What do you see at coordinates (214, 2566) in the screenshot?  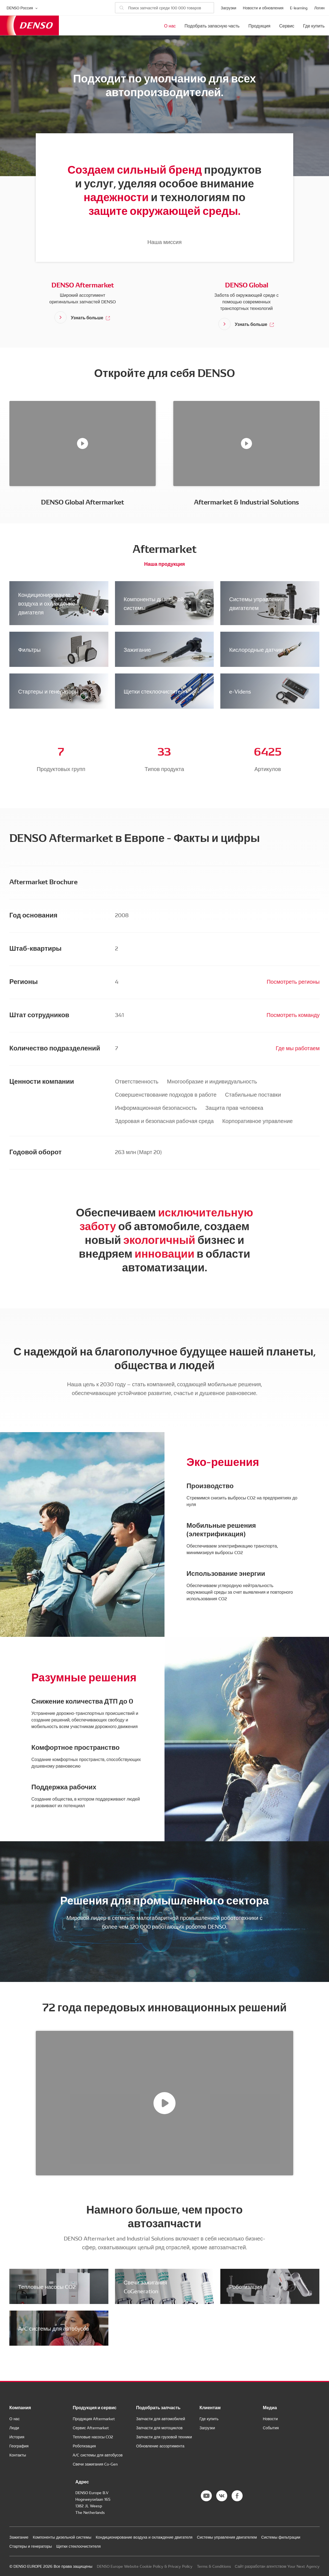 I see `Terms & Conditions` at bounding box center [214, 2566].